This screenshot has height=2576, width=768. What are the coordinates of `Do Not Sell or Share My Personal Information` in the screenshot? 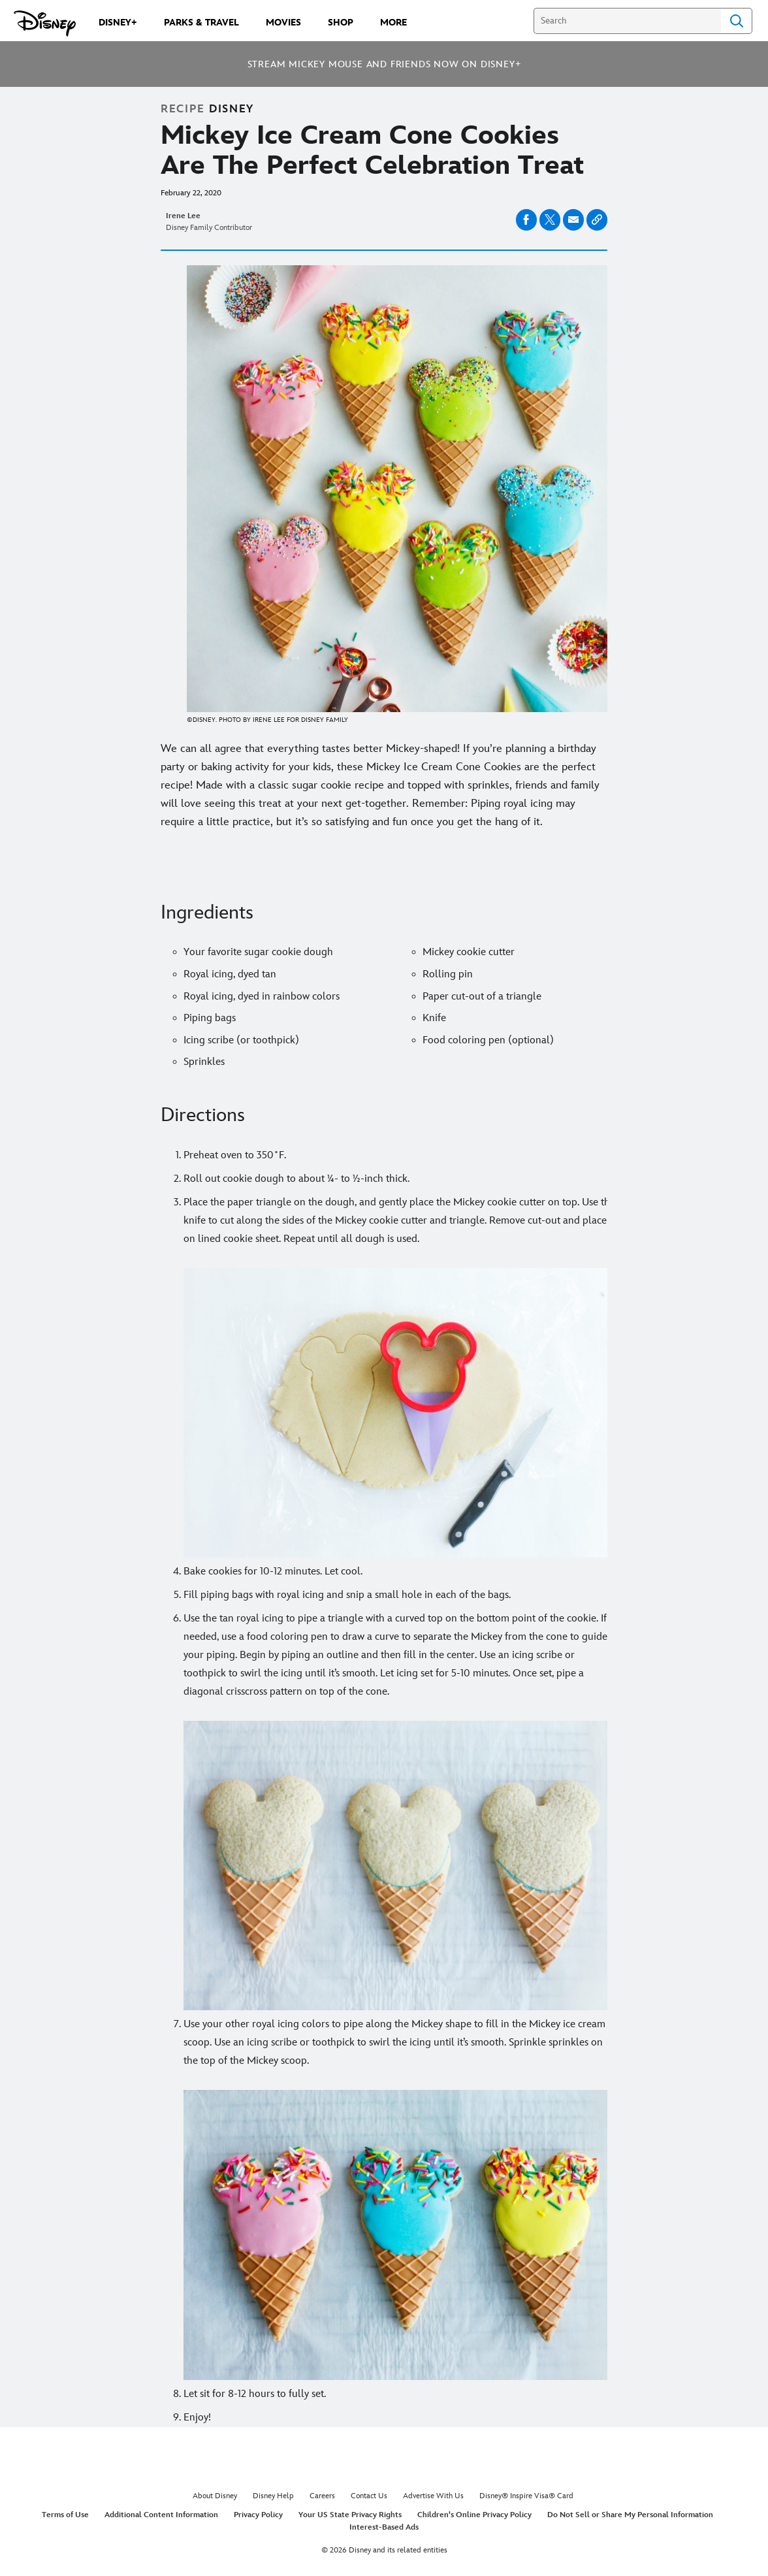 It's located at (630, 2515).